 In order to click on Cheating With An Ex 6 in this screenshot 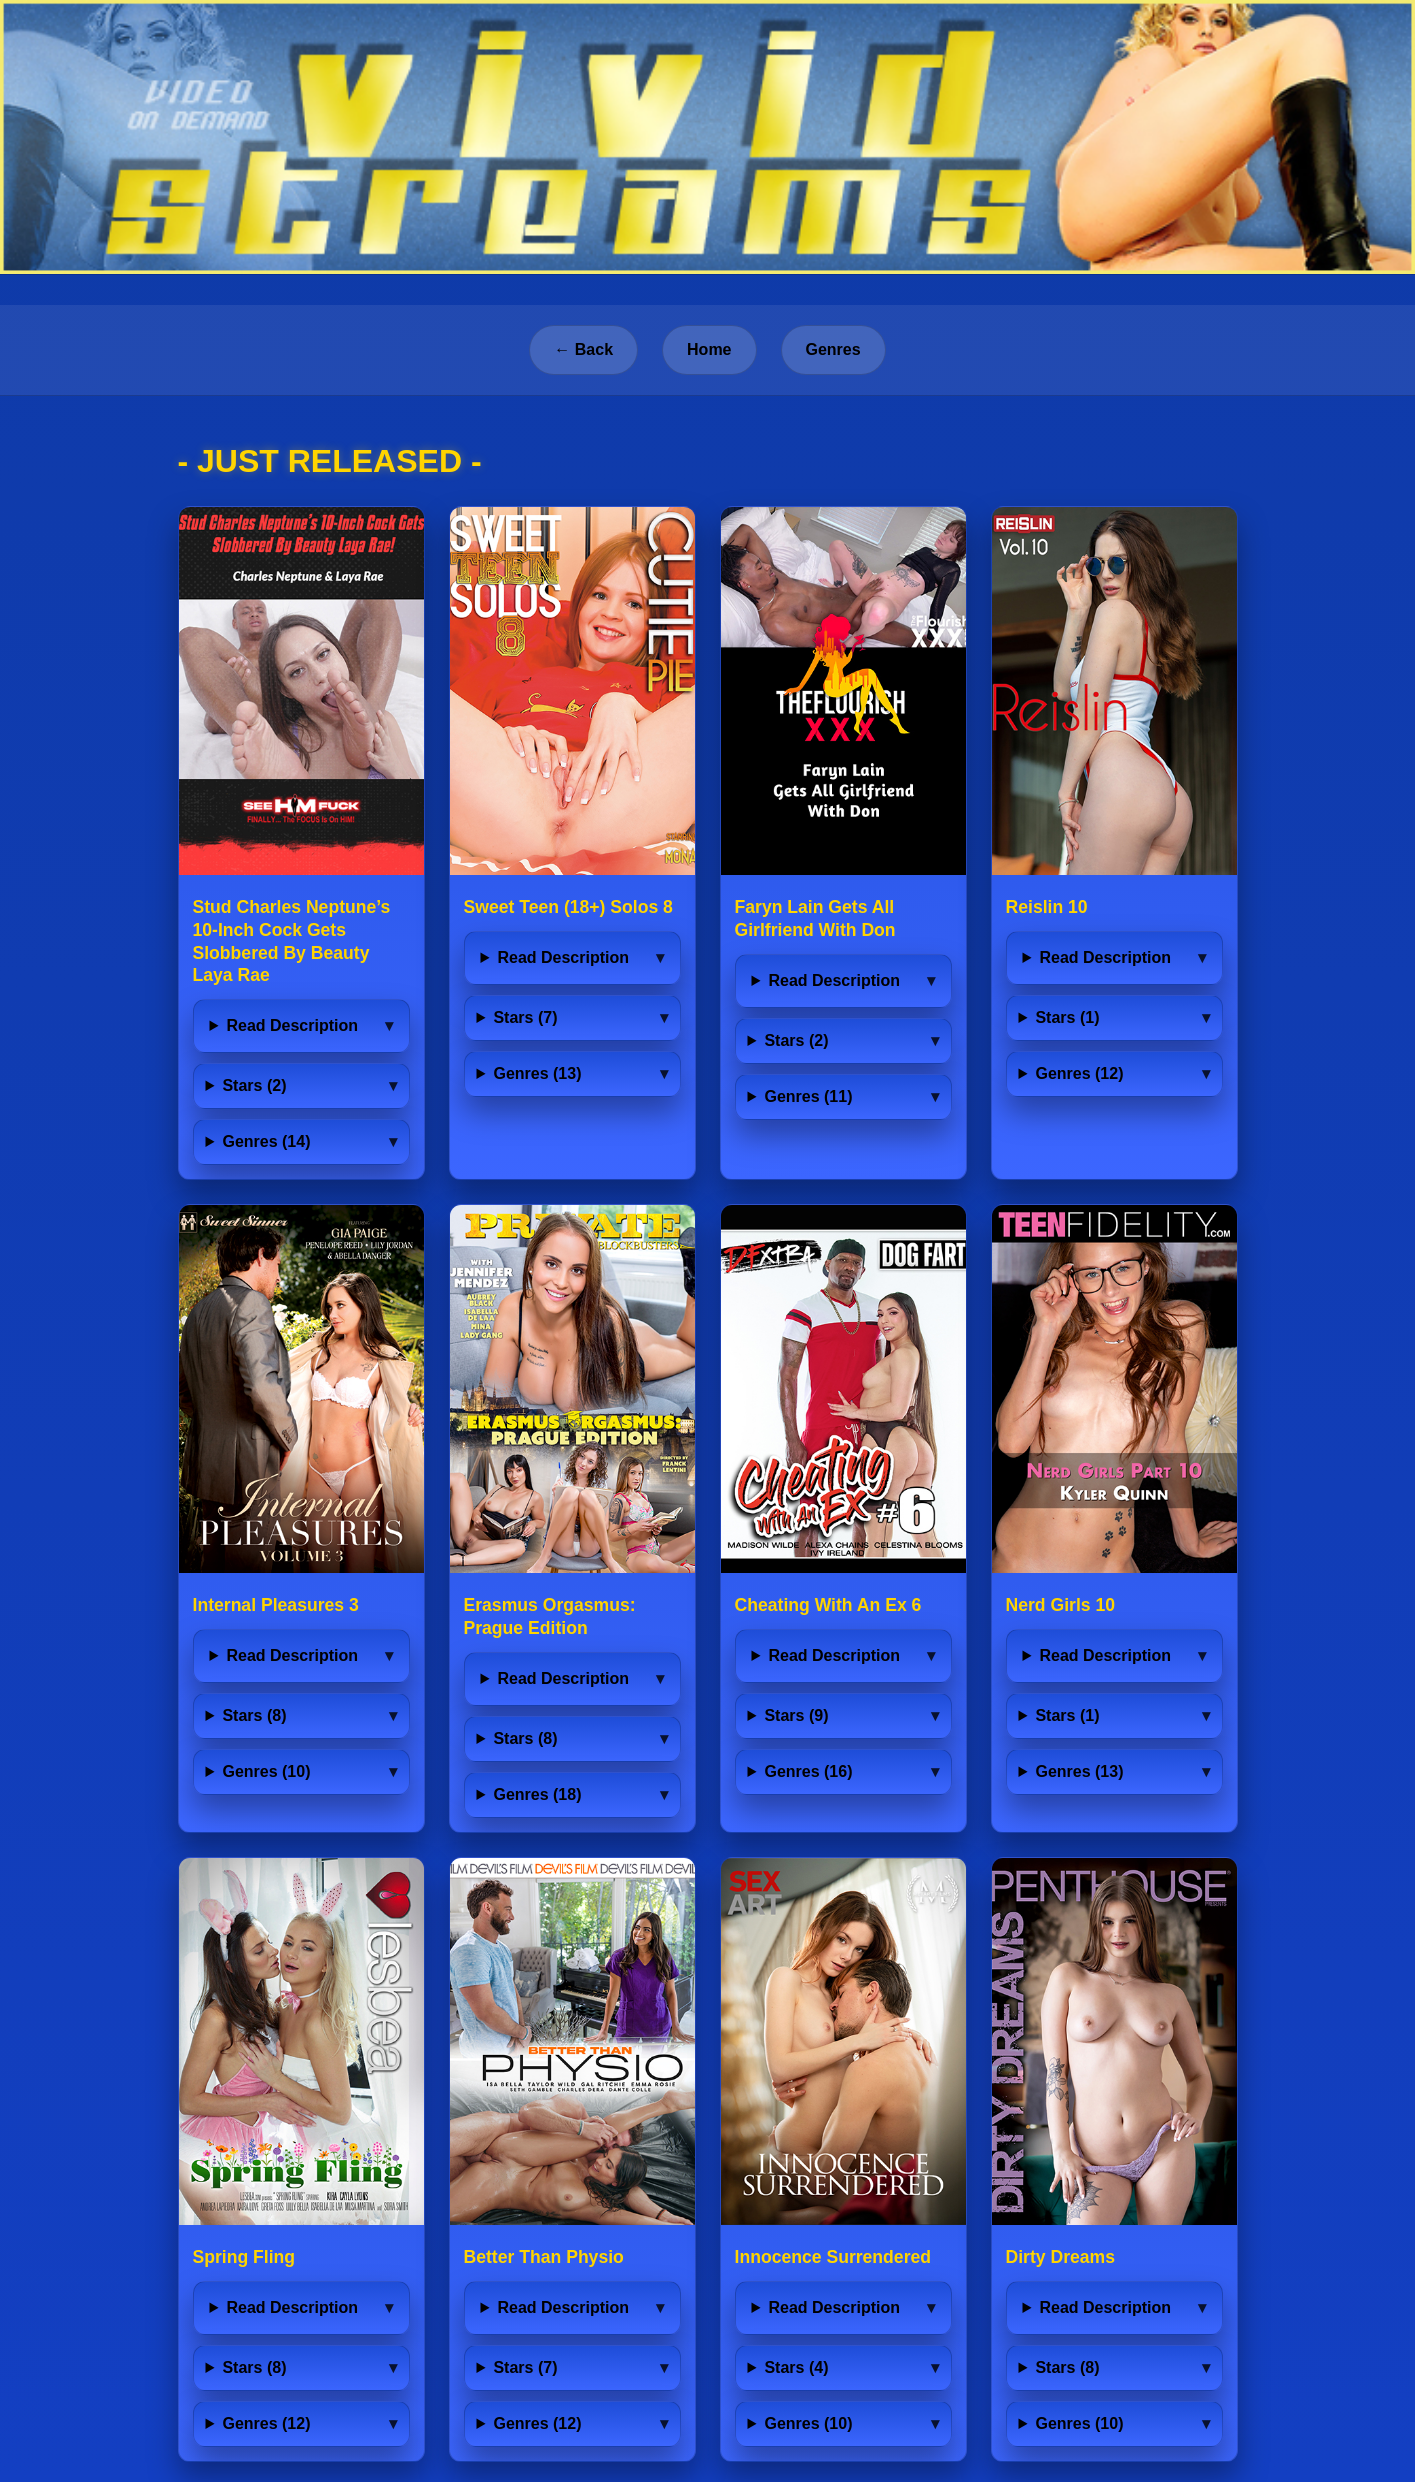, I will do `click(828, 1605)`.